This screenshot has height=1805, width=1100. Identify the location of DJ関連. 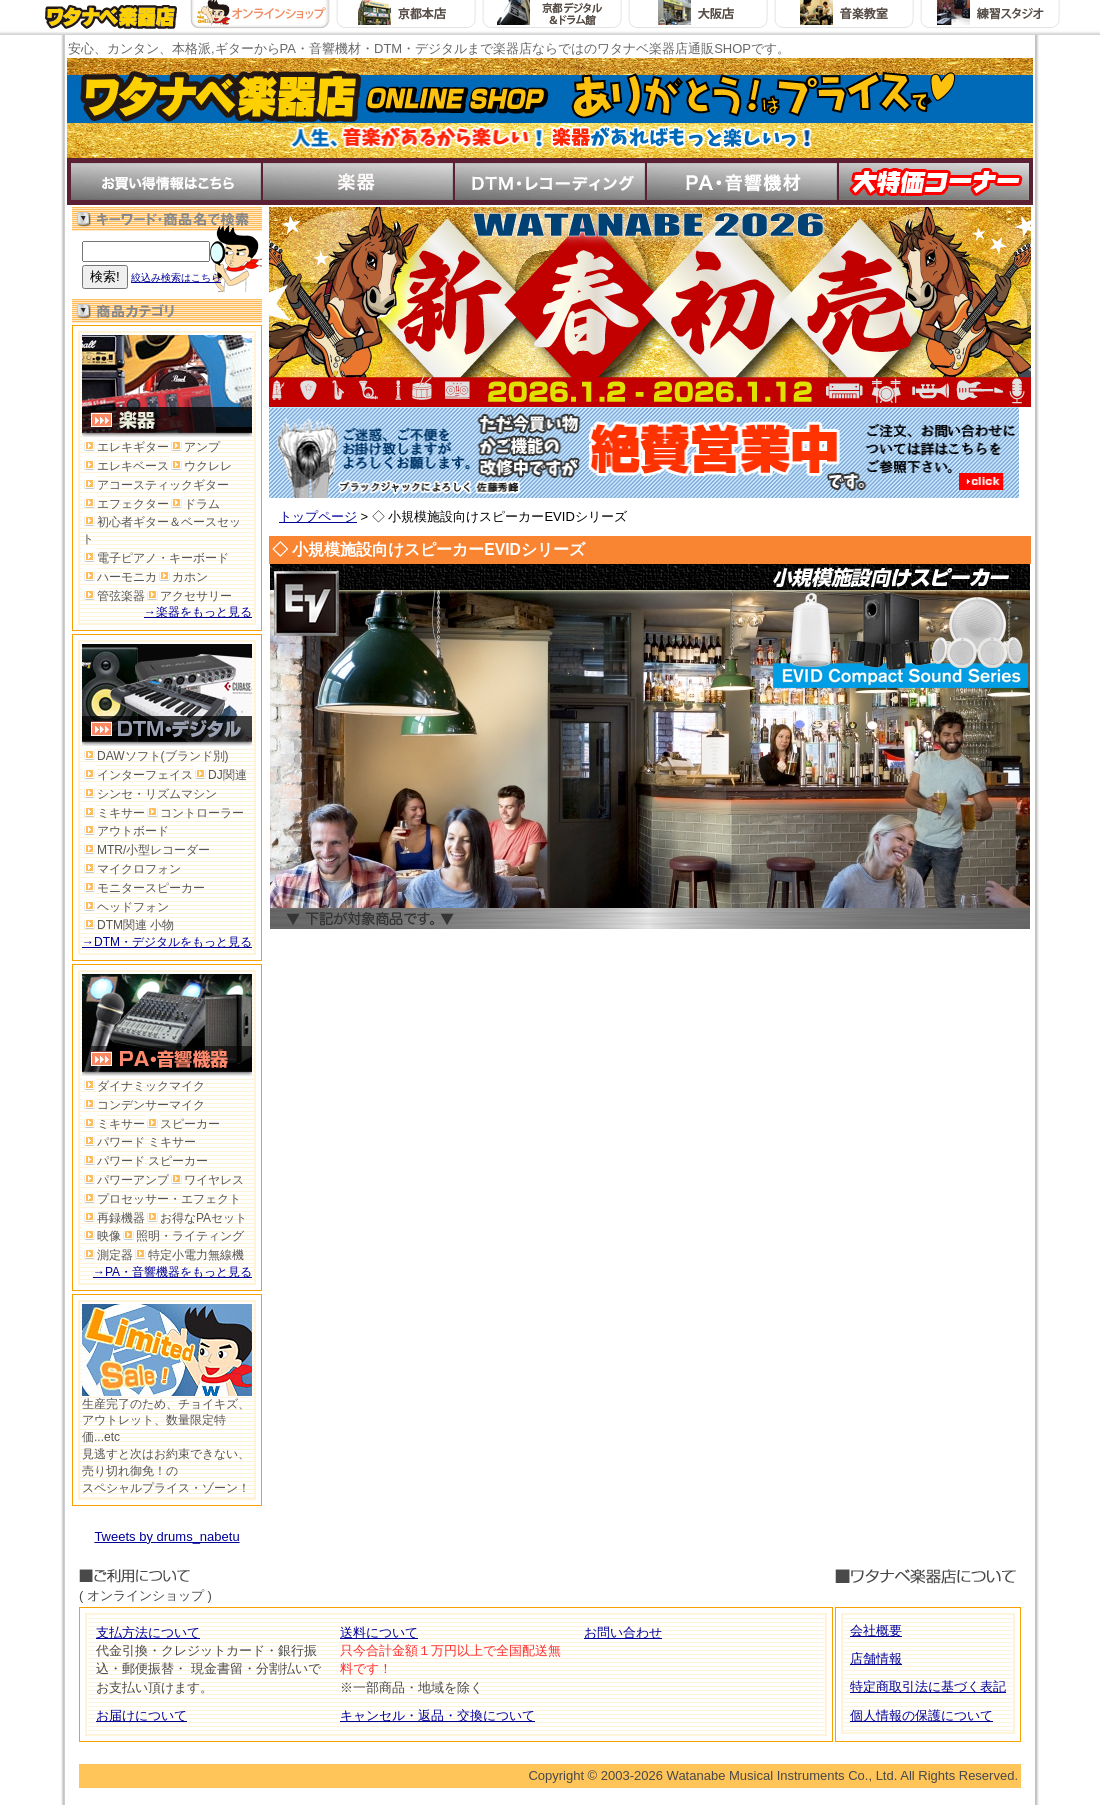
(220, 775).